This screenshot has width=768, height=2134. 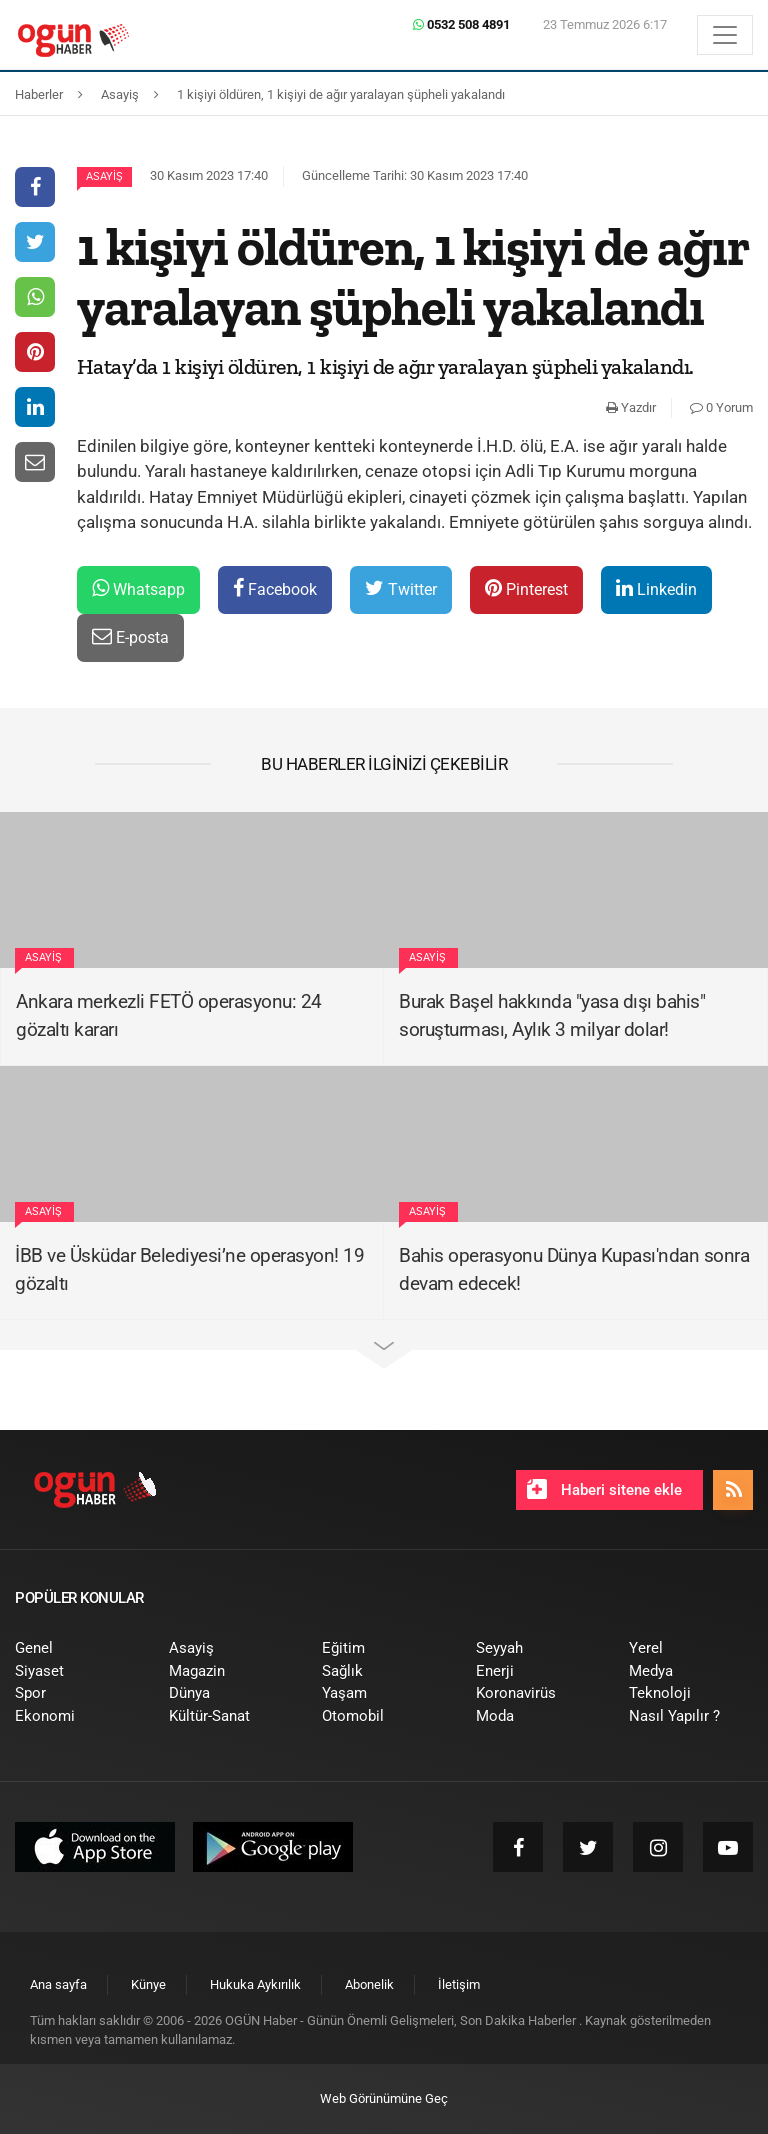 What do you see at coordinates (77, 1648) in the screenshot?
I see `[menuitem]` at bounding box center [77, 1648].